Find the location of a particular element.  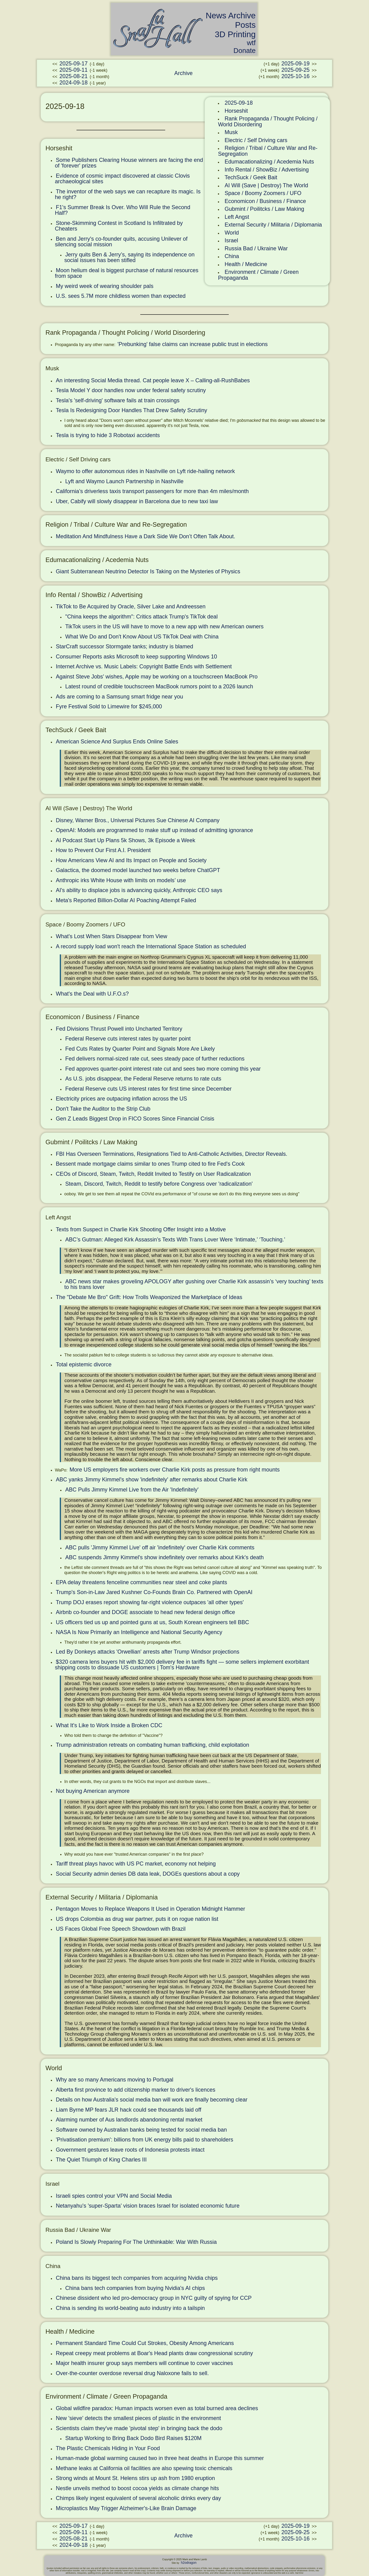

US drops Colombia as drug war partner, puts it on rogue nation list is located at coordinates (137, 1919).